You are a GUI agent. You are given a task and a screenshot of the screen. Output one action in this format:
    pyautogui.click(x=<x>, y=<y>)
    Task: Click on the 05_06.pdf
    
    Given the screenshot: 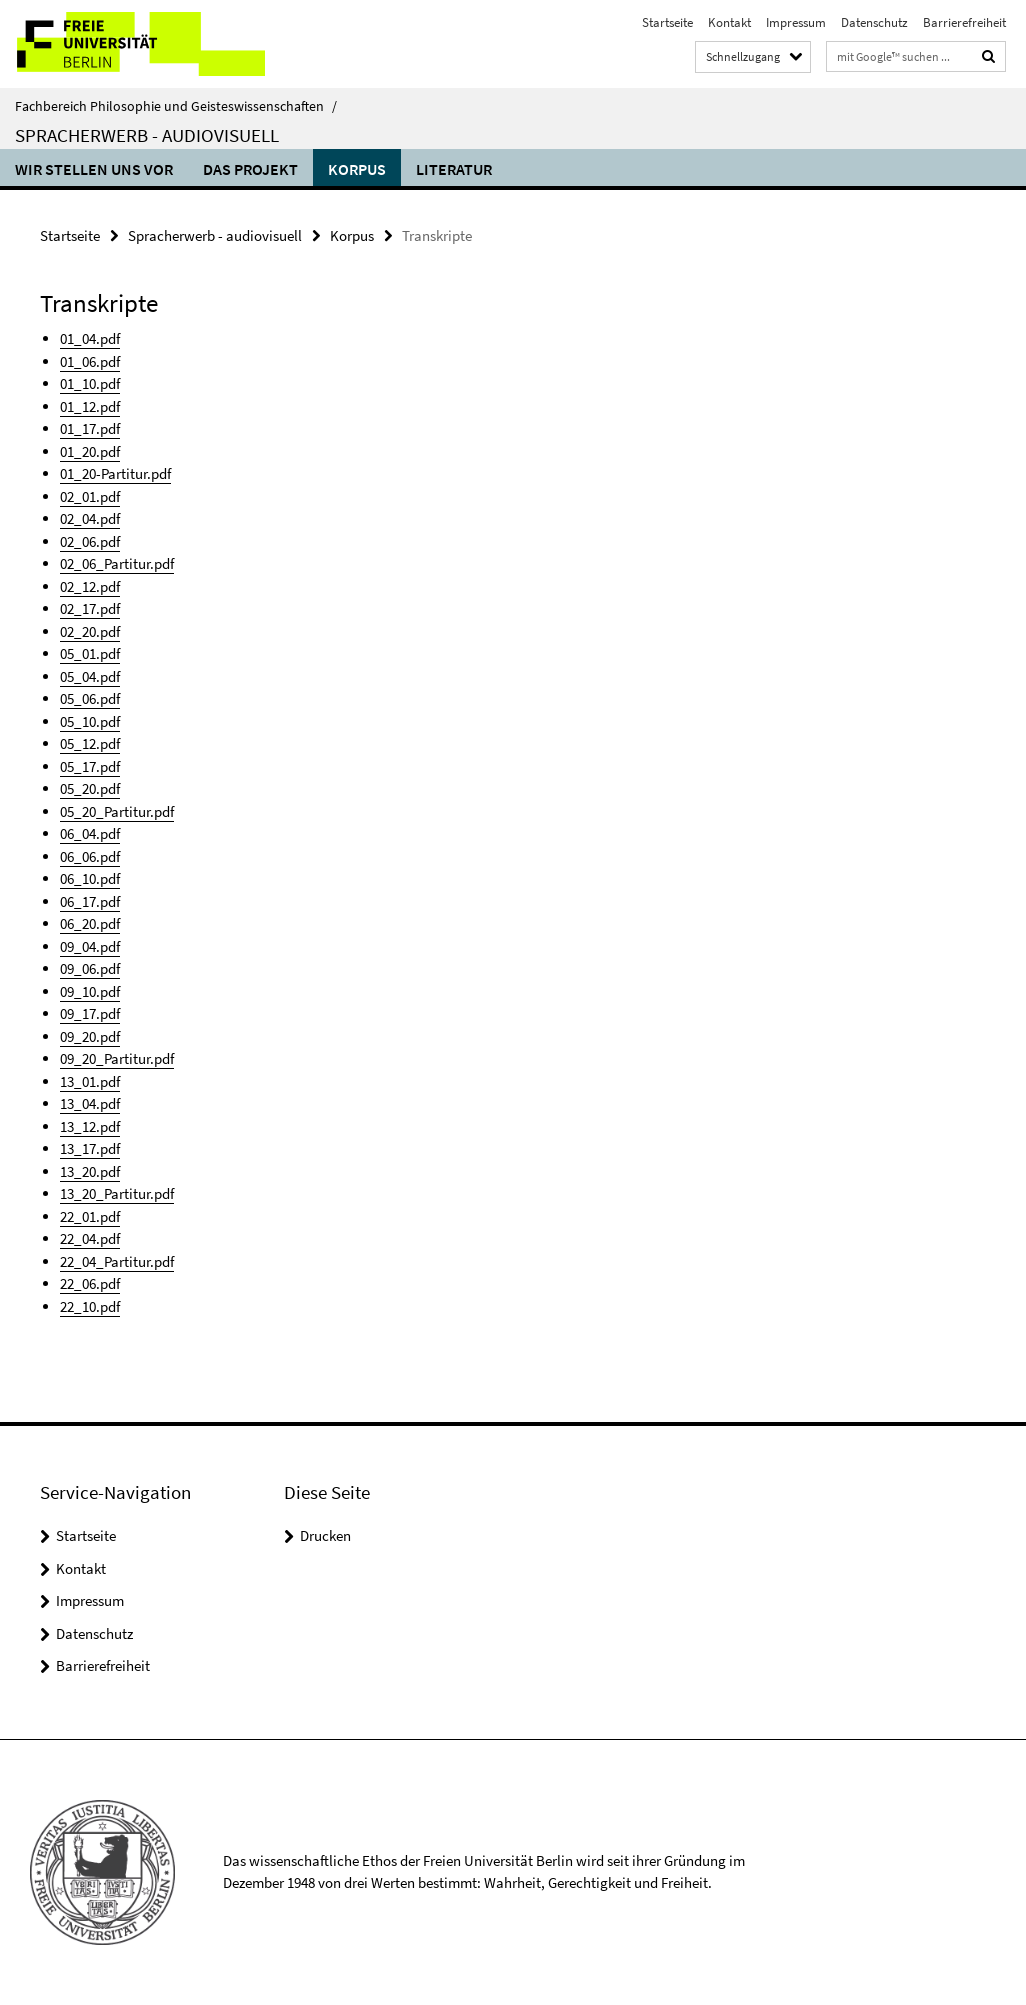 What is the action you would take?
    pyautogui.click(x=90, y=698)
    